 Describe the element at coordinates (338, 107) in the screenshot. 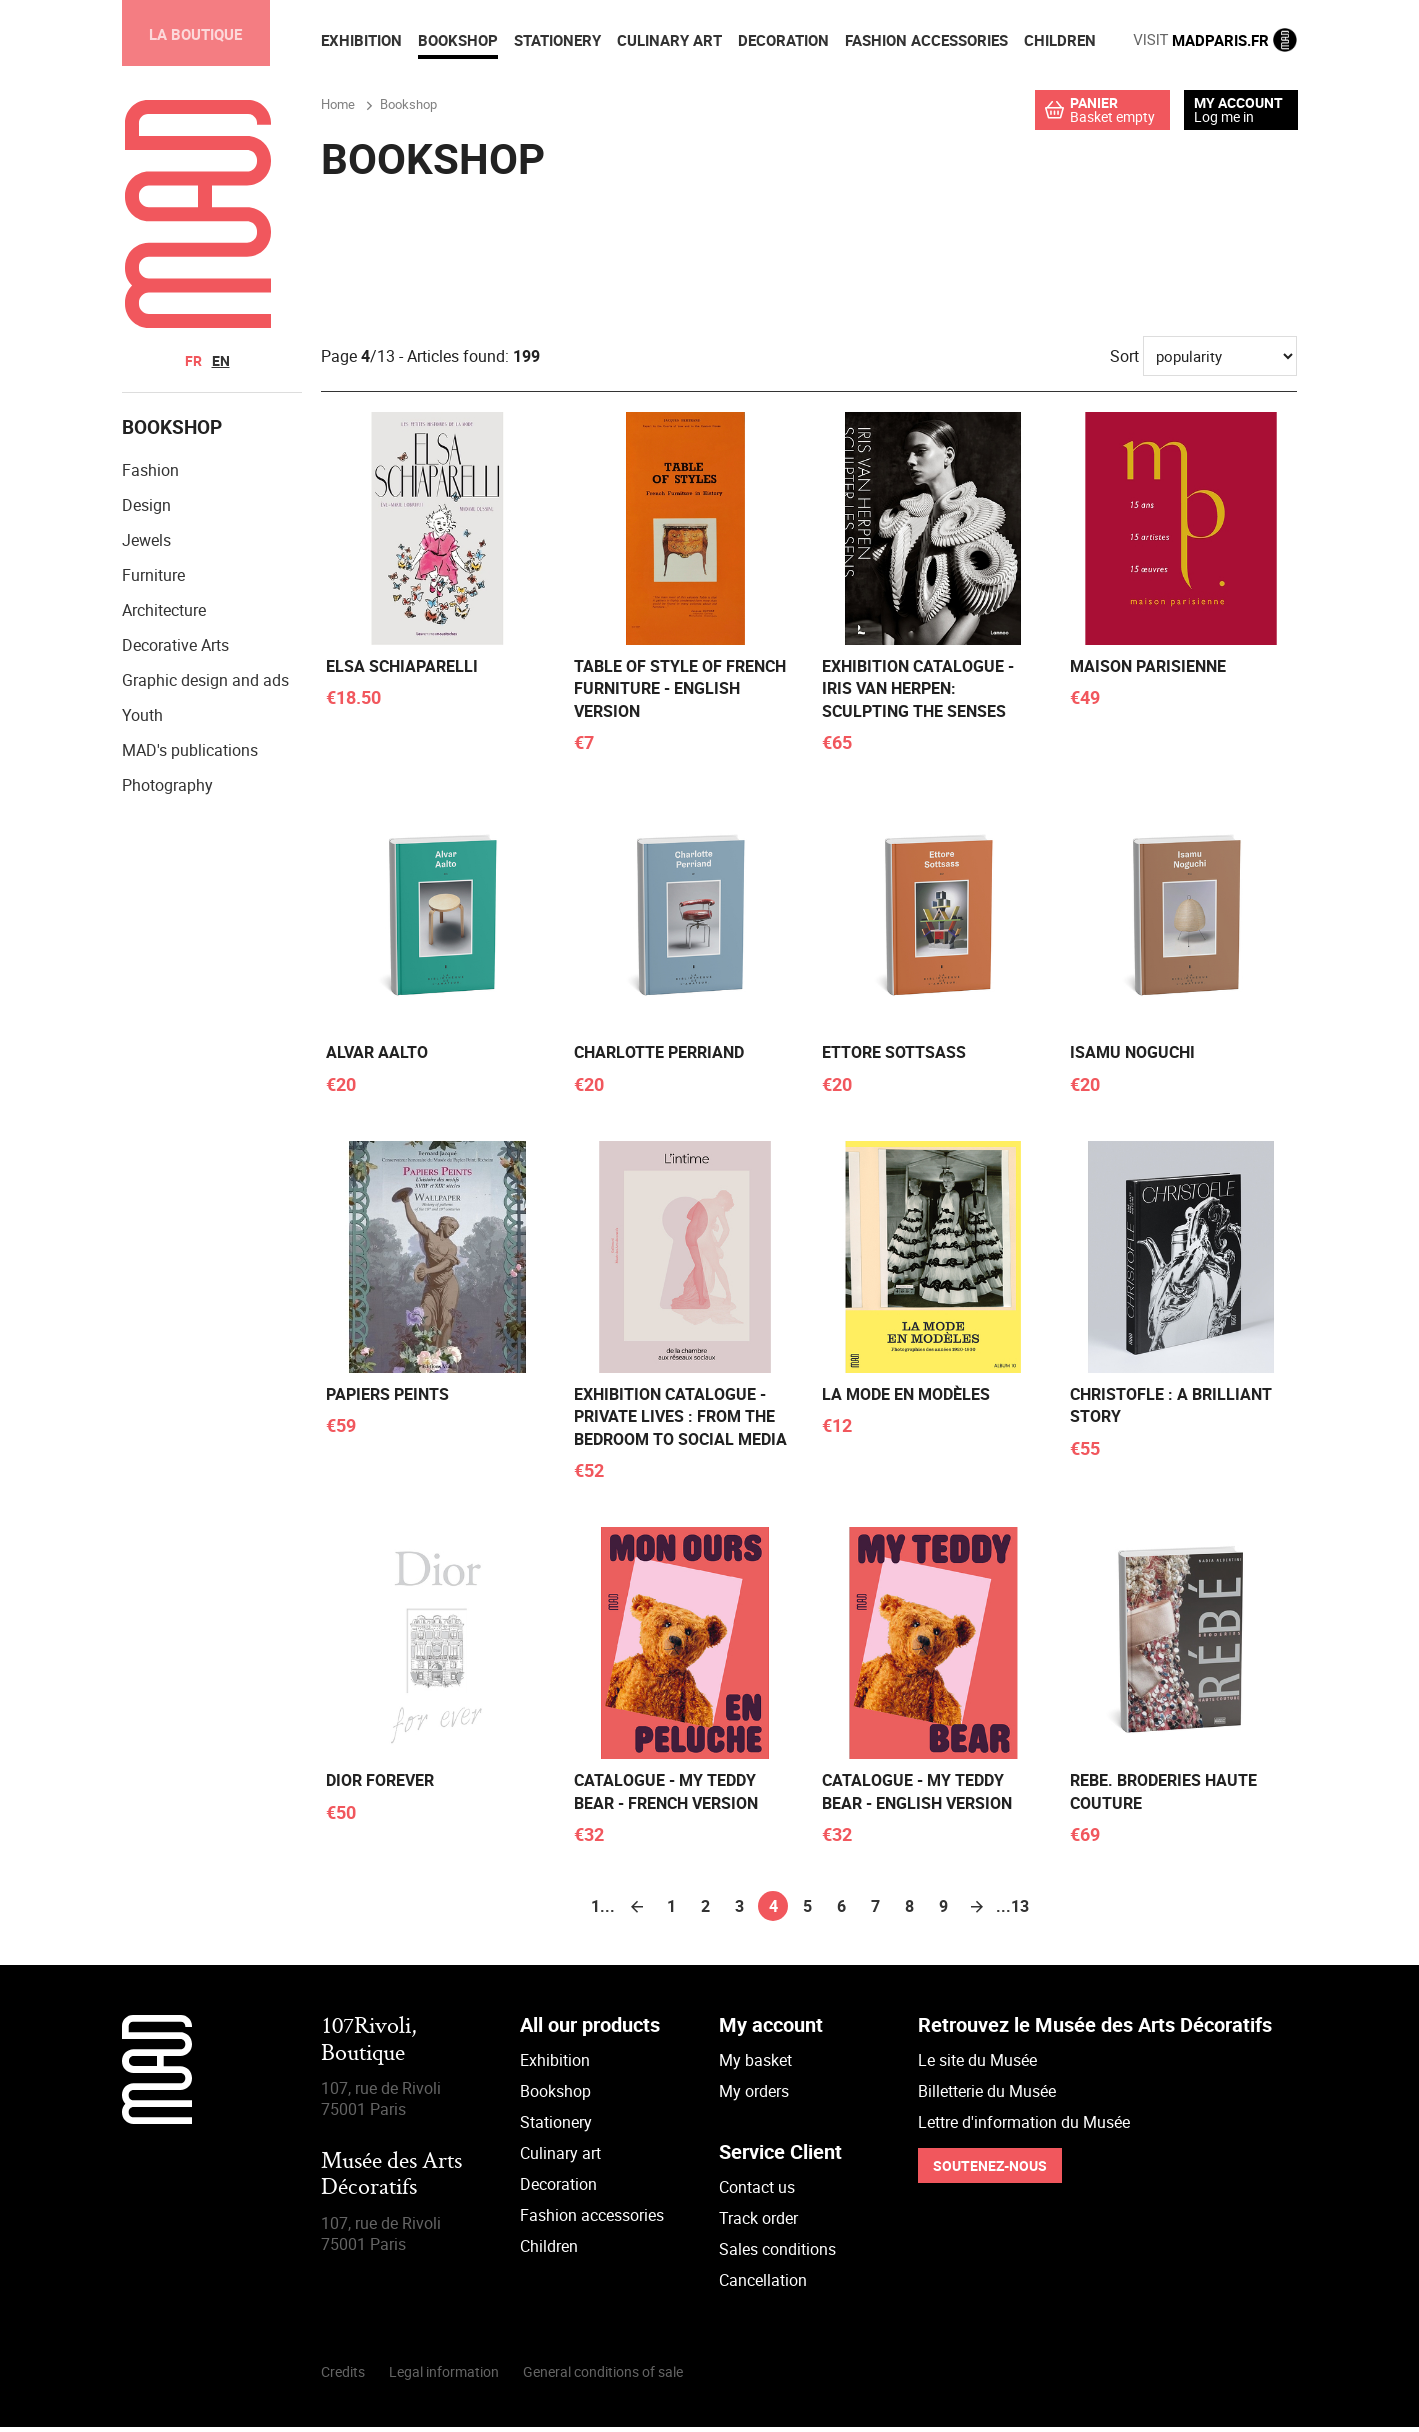

I see `Home` at that location.